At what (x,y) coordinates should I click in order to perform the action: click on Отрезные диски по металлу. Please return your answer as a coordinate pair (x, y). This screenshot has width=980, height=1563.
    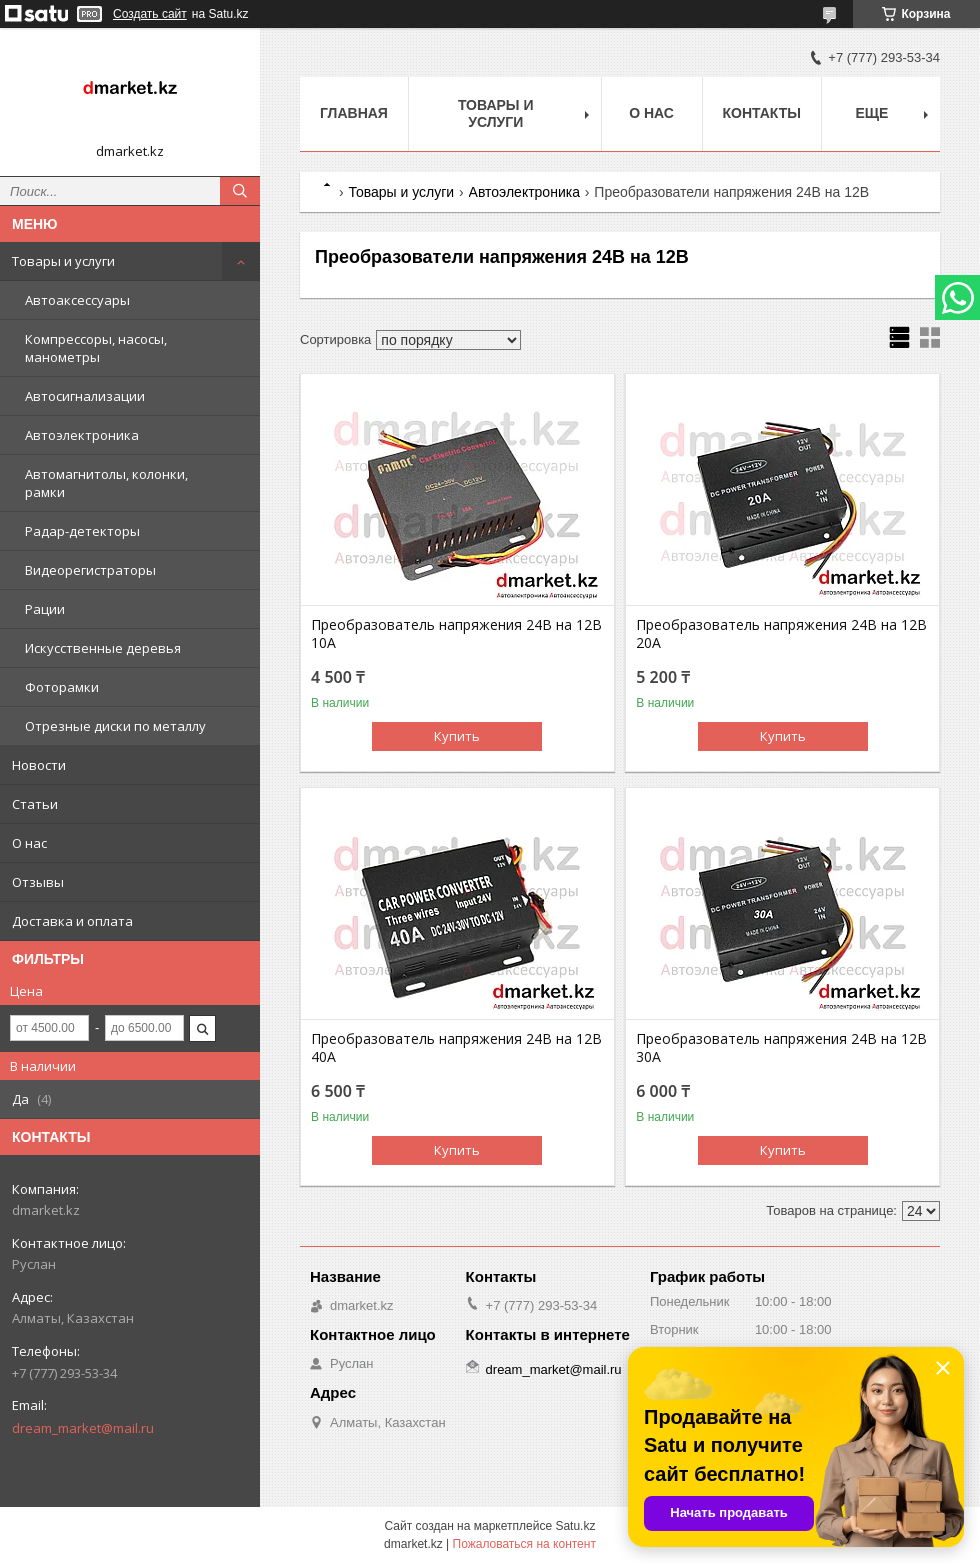
    Looking at the image, I should click on (115, 726).